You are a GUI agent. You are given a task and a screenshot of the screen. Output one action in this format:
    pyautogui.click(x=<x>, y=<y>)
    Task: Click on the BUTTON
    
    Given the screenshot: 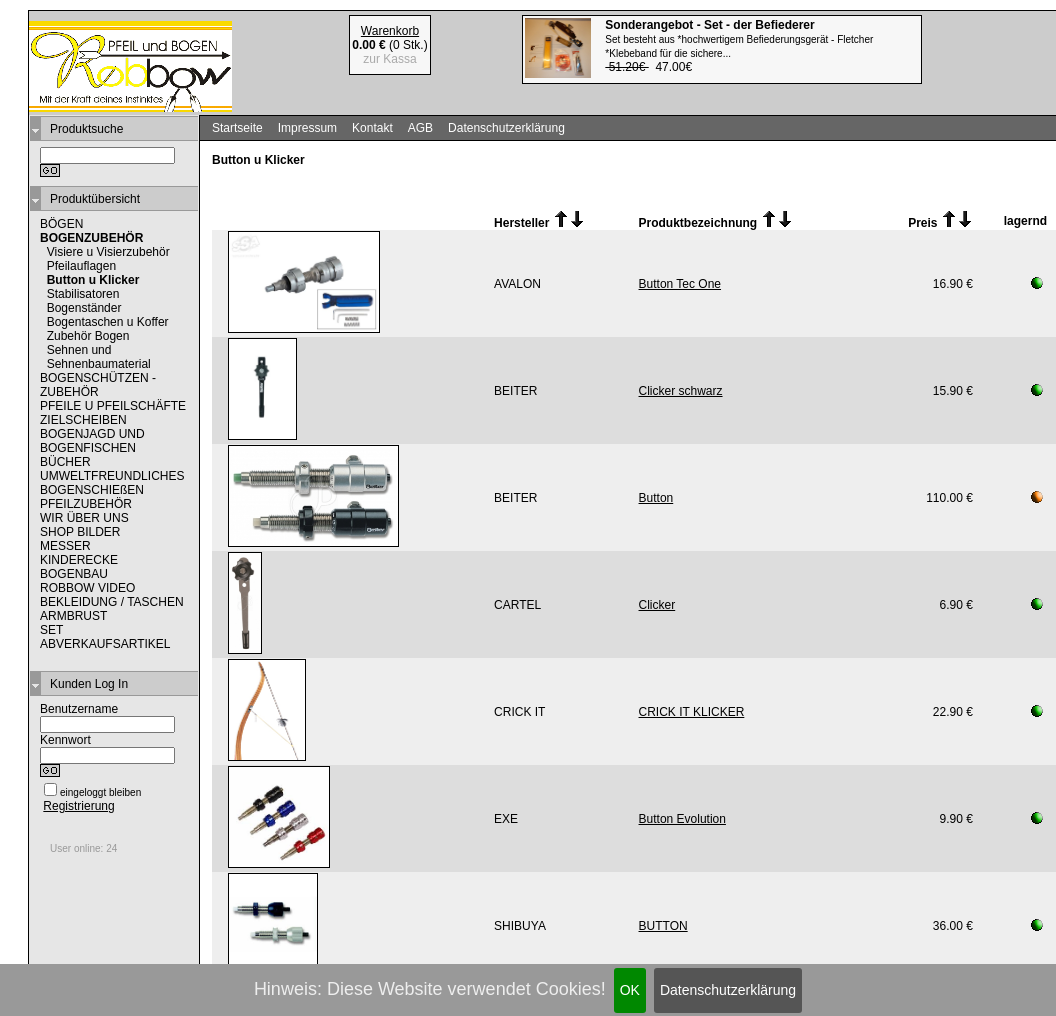 What is the action you would take?
    pyautogui.click(x=663, y=926)
    